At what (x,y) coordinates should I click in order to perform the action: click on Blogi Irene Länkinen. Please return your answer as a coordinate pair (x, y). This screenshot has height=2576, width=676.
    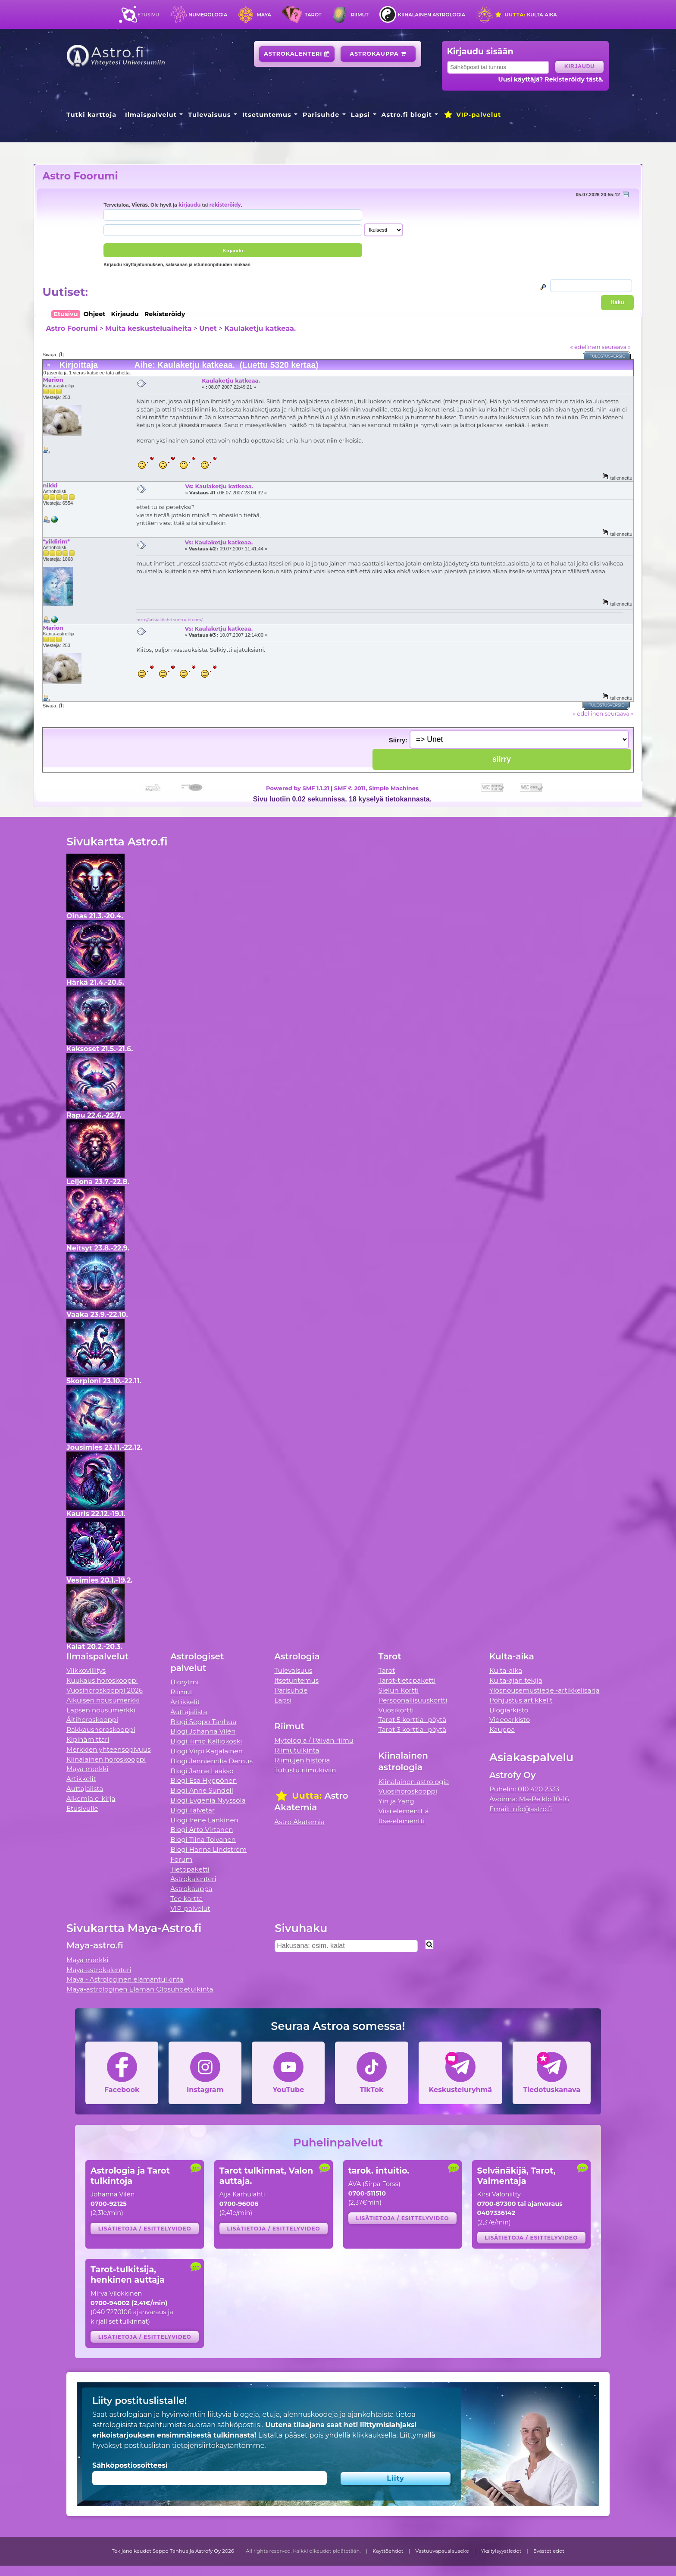
    Looking at the image, I should click on (204, 1820).